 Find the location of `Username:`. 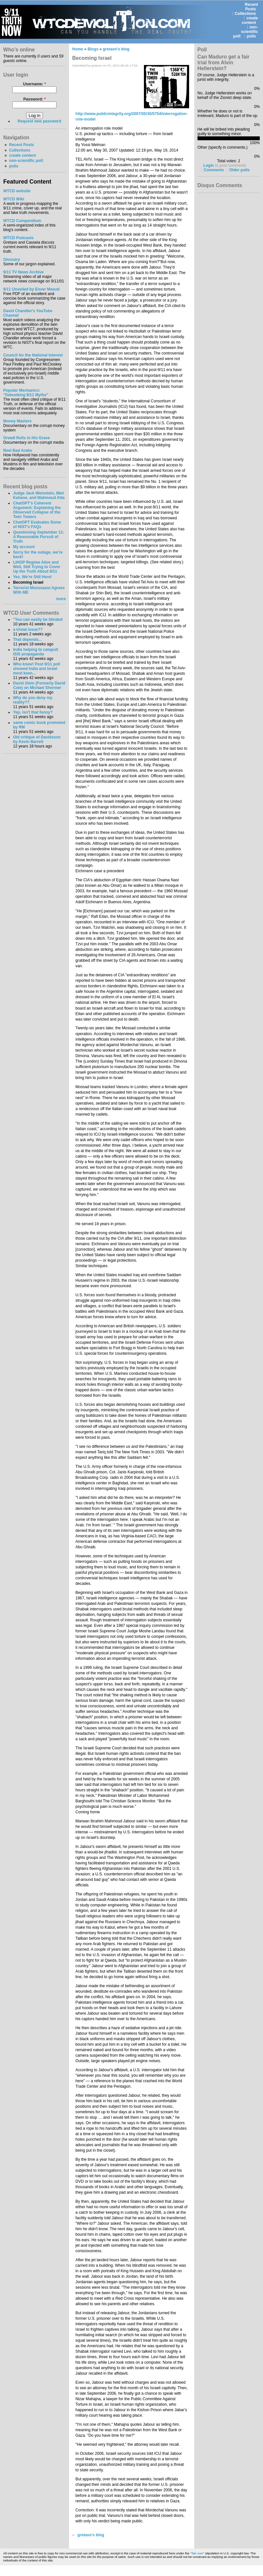

Username: is located at coordinates (34, 84).